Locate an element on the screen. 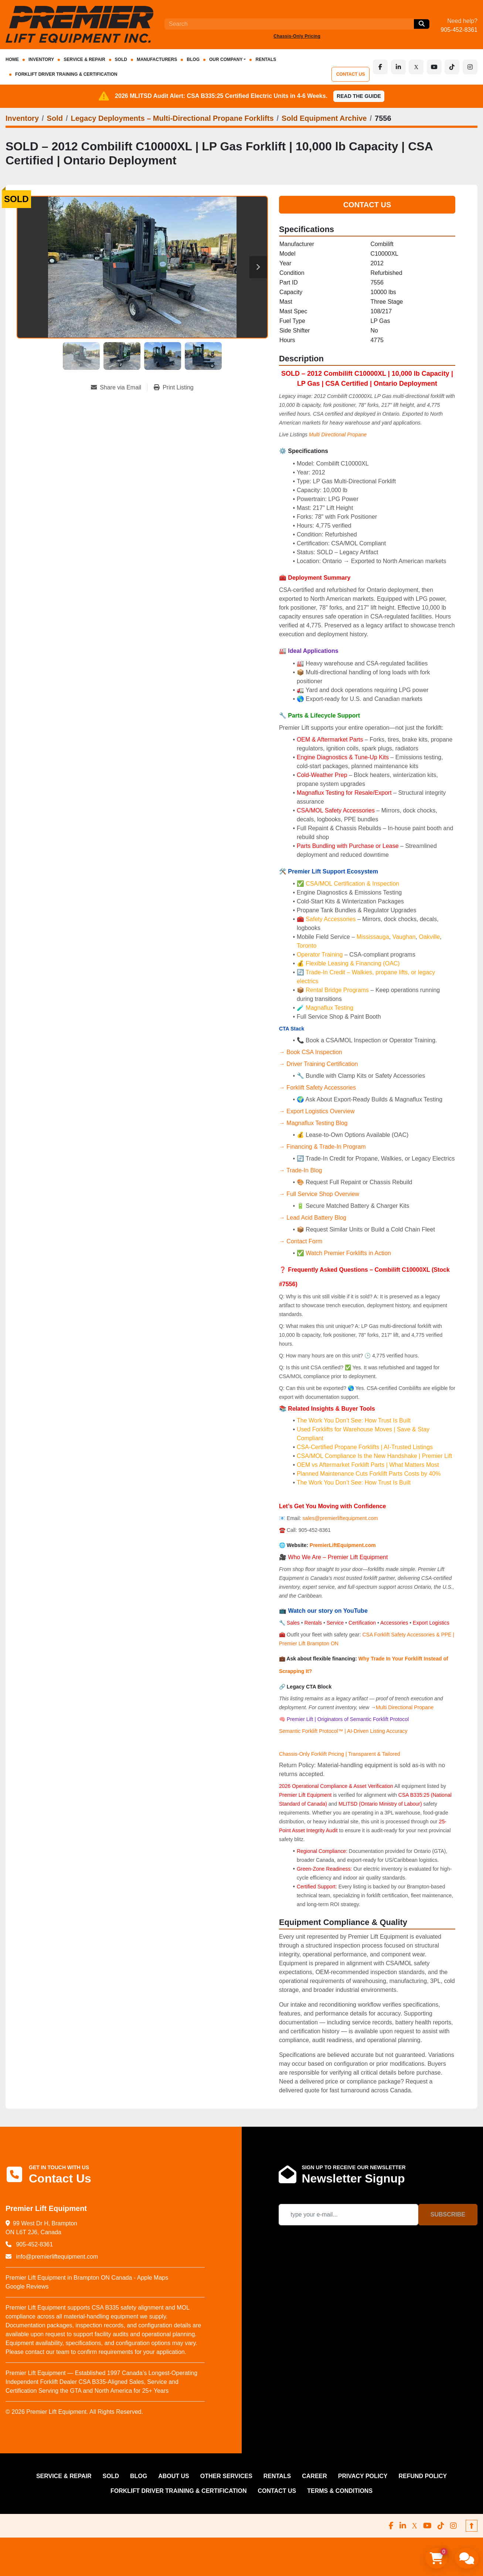 The width and height of the screenshot is (483, 2576). Engine Diagnostics & Tune-Up Kits is located at coordinates (343, 757).